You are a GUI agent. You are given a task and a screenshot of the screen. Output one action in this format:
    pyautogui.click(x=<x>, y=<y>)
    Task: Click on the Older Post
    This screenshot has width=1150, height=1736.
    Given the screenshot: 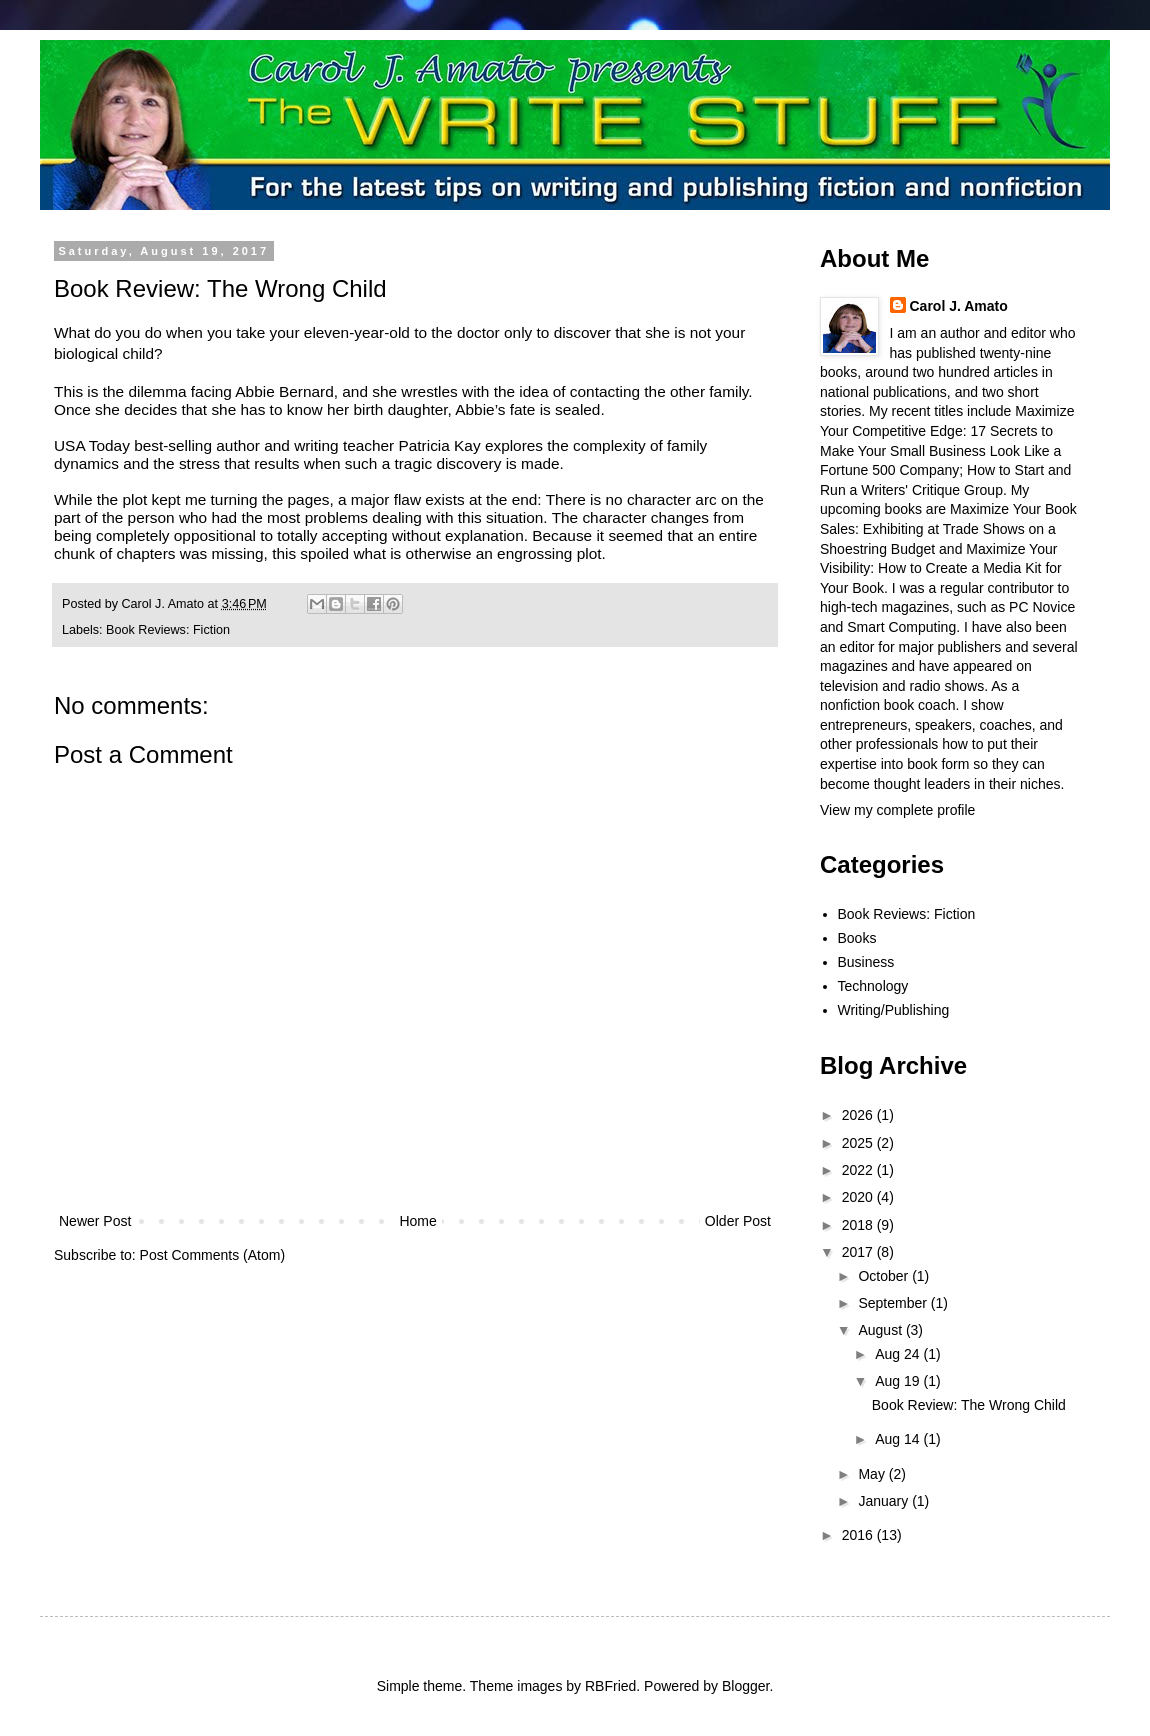 What is the action you would take?
    pyautogui.click(x=738, y=1221)
    